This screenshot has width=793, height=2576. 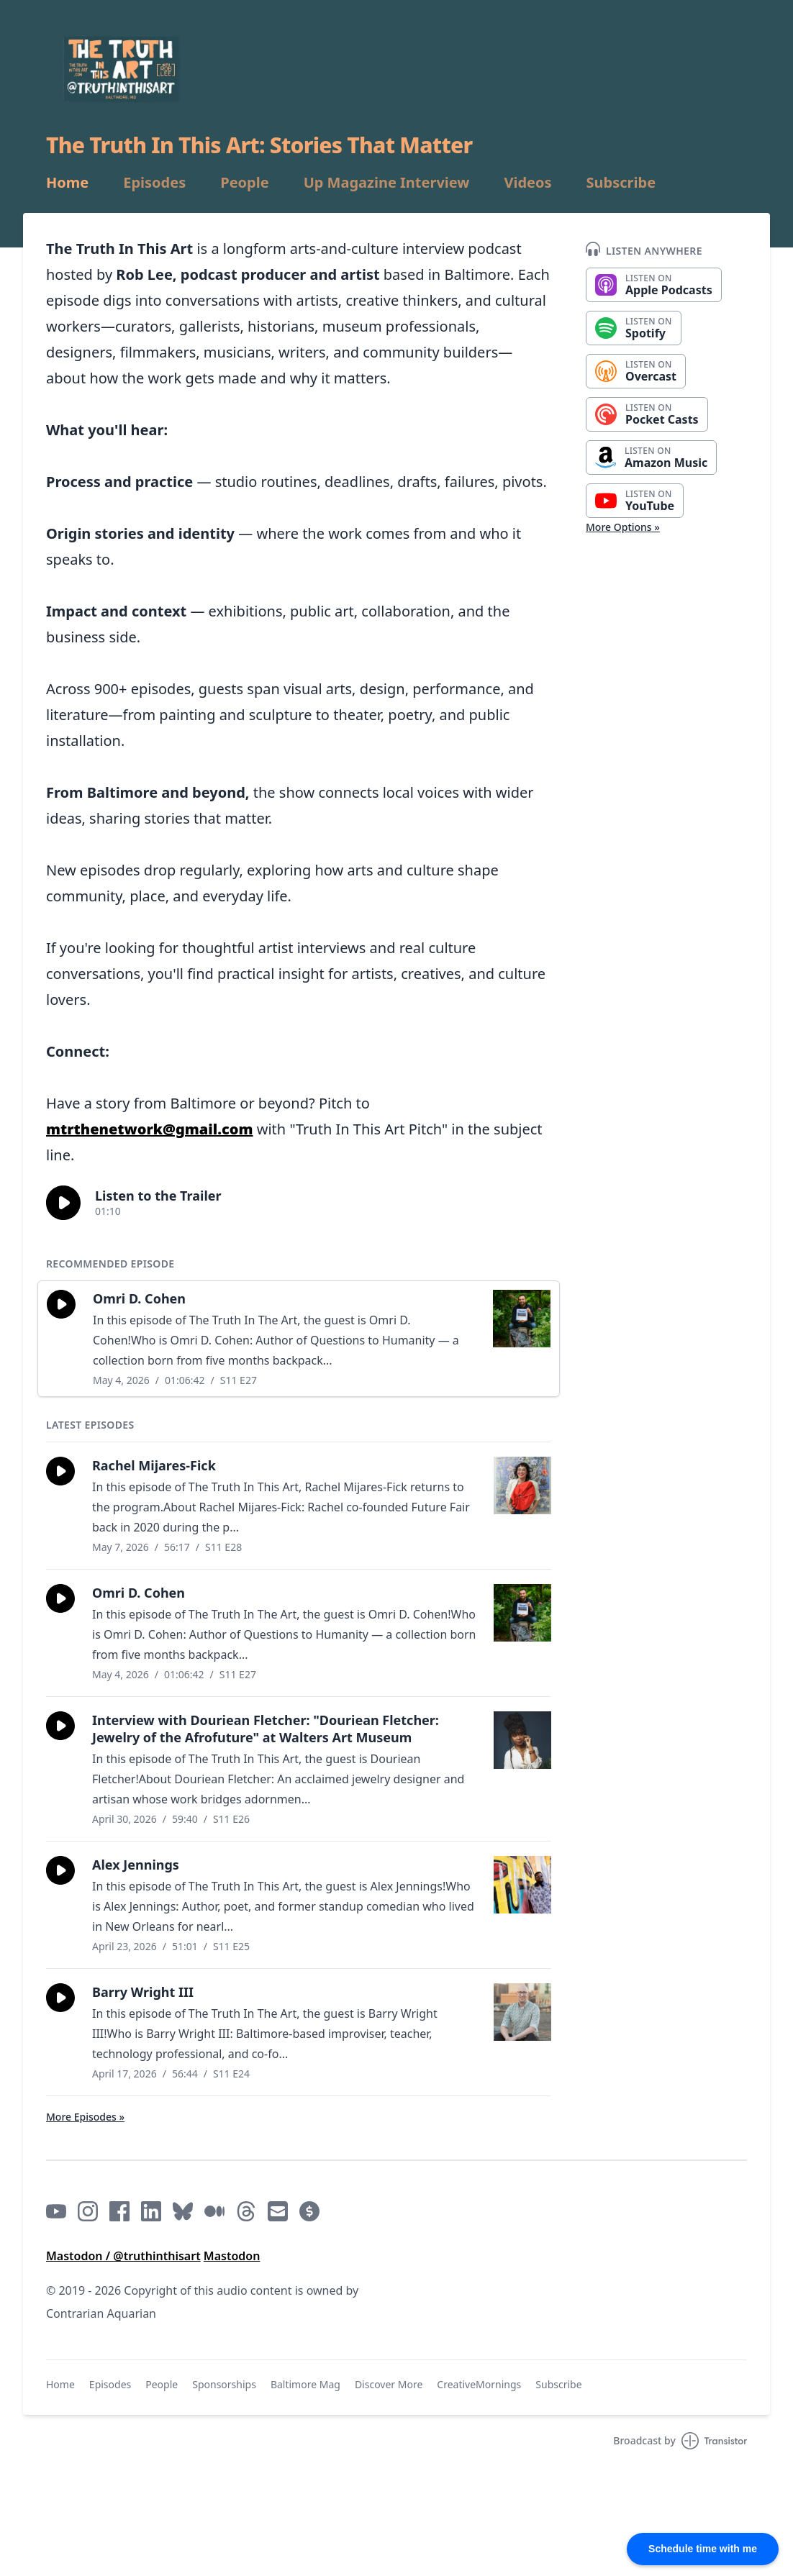 What do you see at coordinates (224, 2384) in the screenshot?
I see `Sponsorships` at bounding box center [224, 2384].